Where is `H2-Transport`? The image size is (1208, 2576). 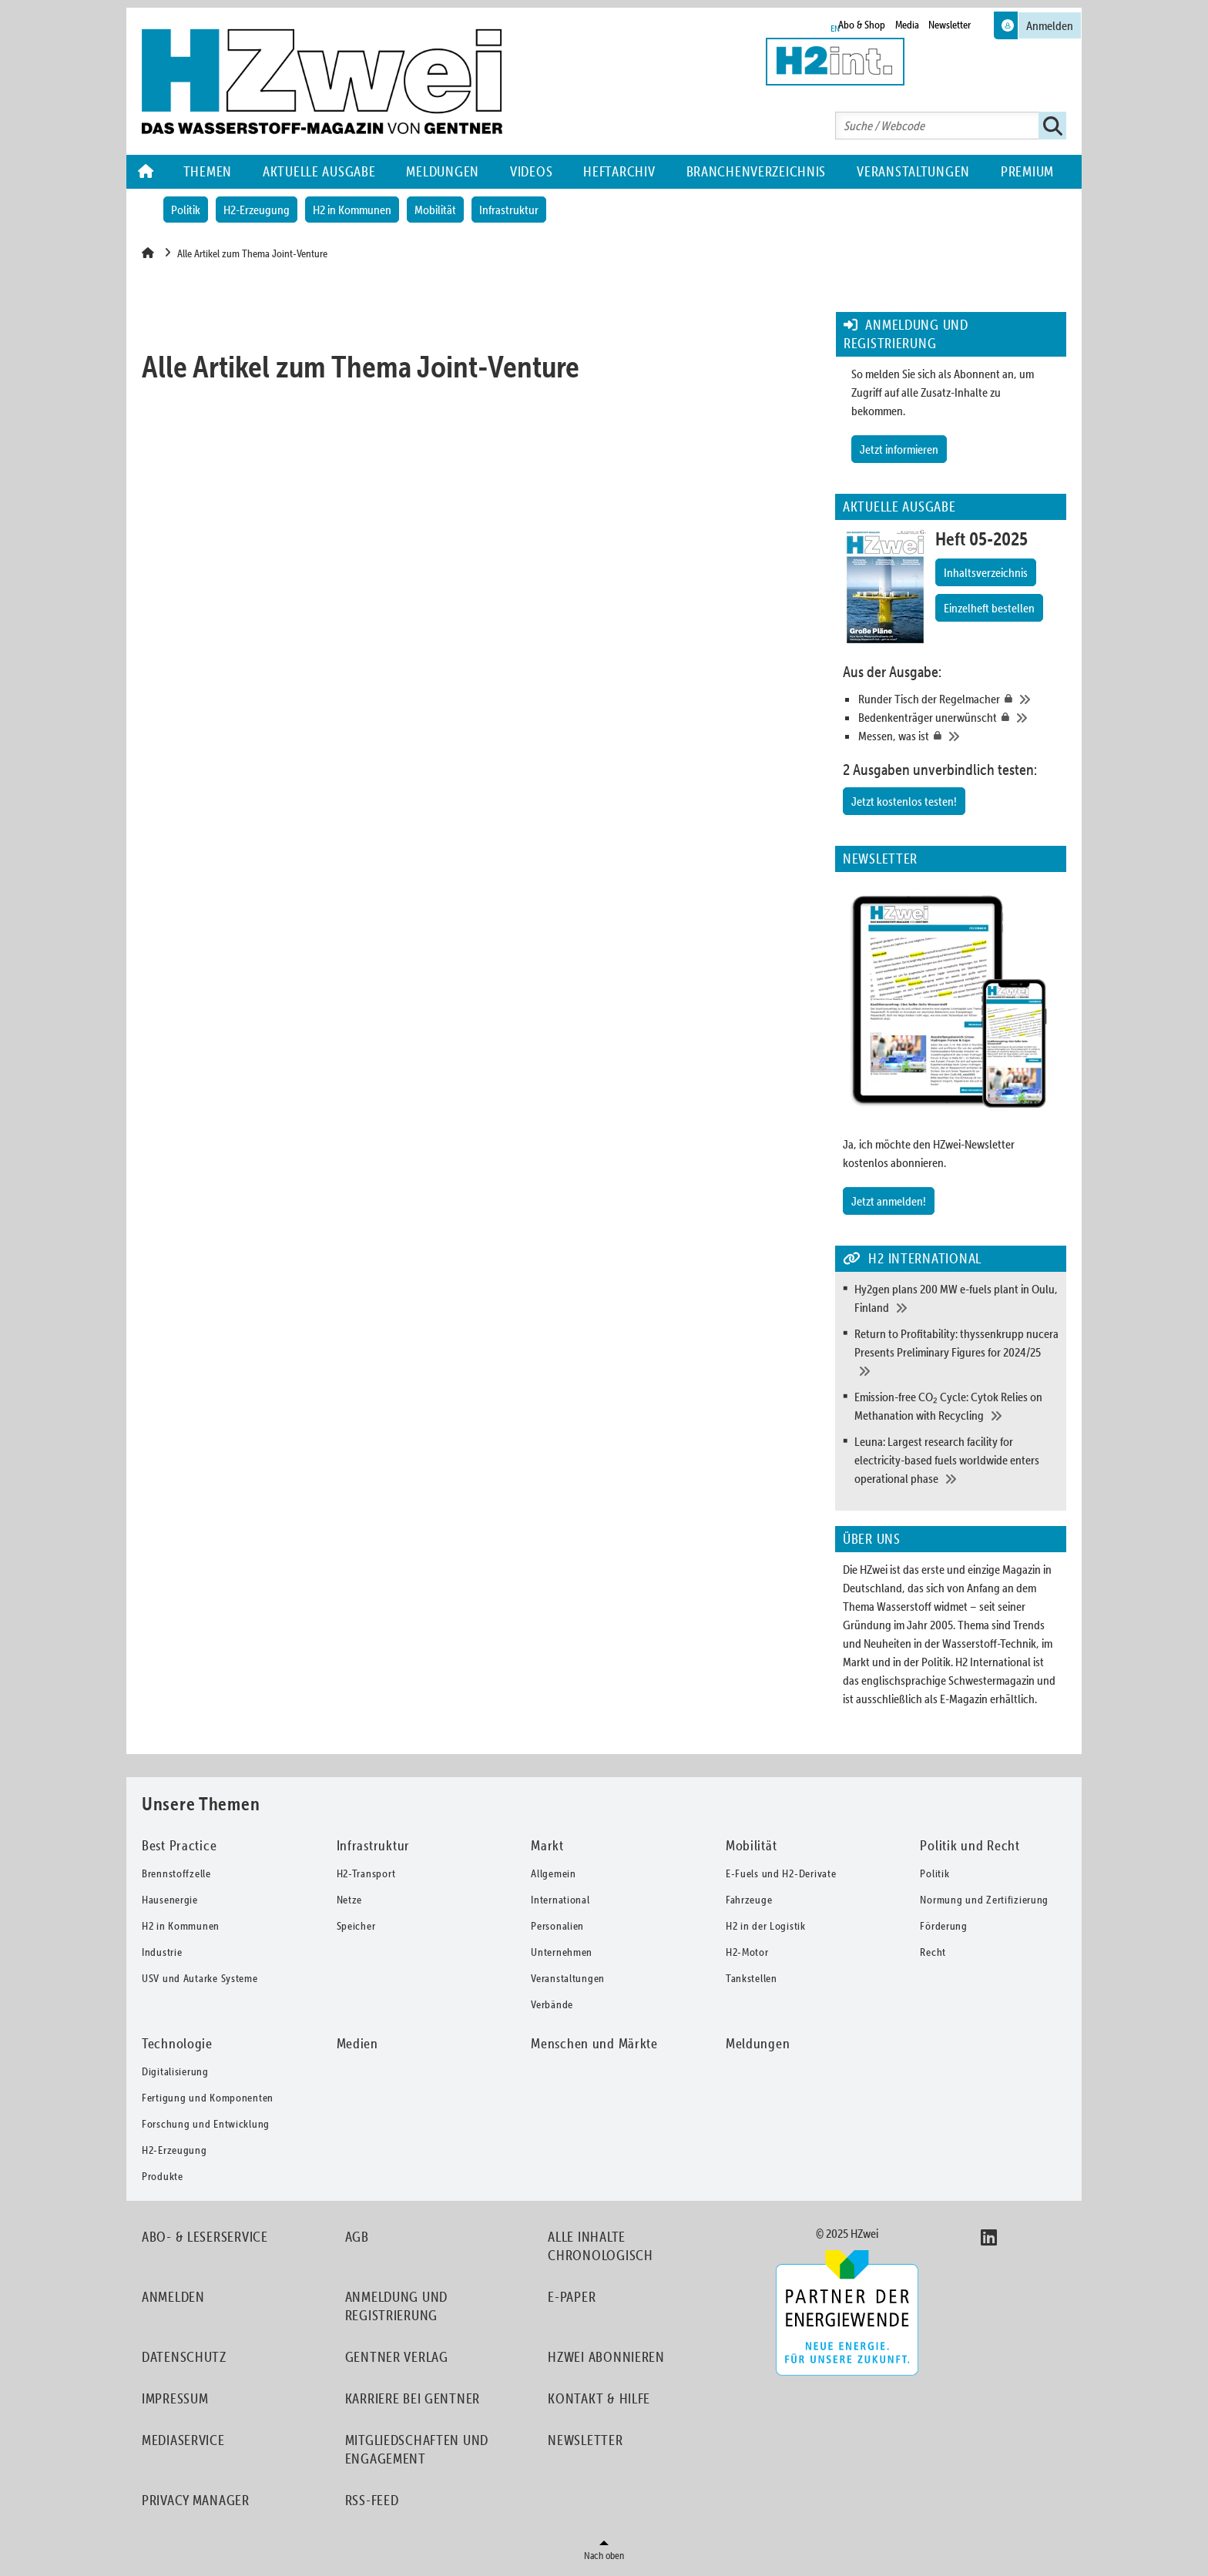
H2-Transport is located at coordinates (366, 1873).